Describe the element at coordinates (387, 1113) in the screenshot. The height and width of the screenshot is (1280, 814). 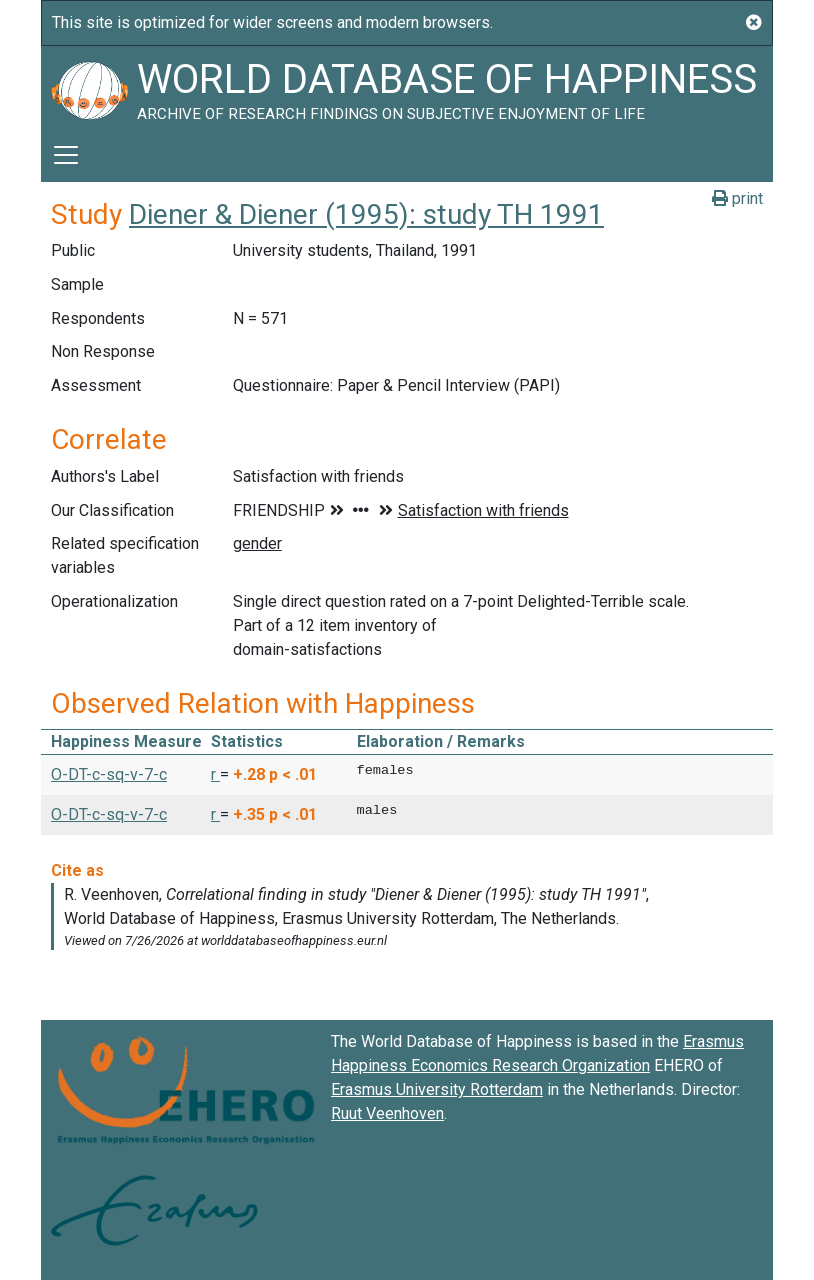
I see `Ruut Veenhoven` at that location.